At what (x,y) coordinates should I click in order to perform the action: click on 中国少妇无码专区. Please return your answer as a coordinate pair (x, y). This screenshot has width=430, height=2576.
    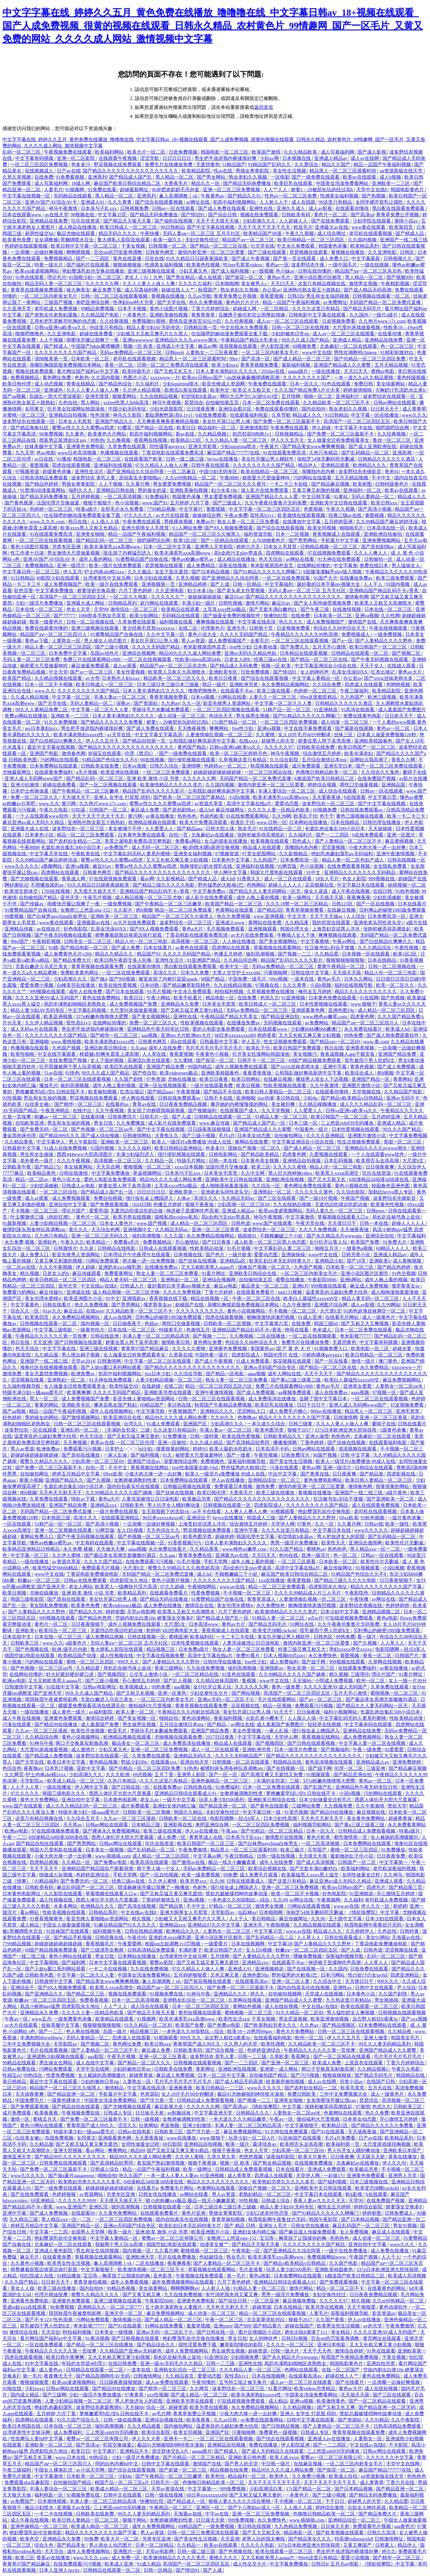
    Looking at the image, I should click on (128, 408).